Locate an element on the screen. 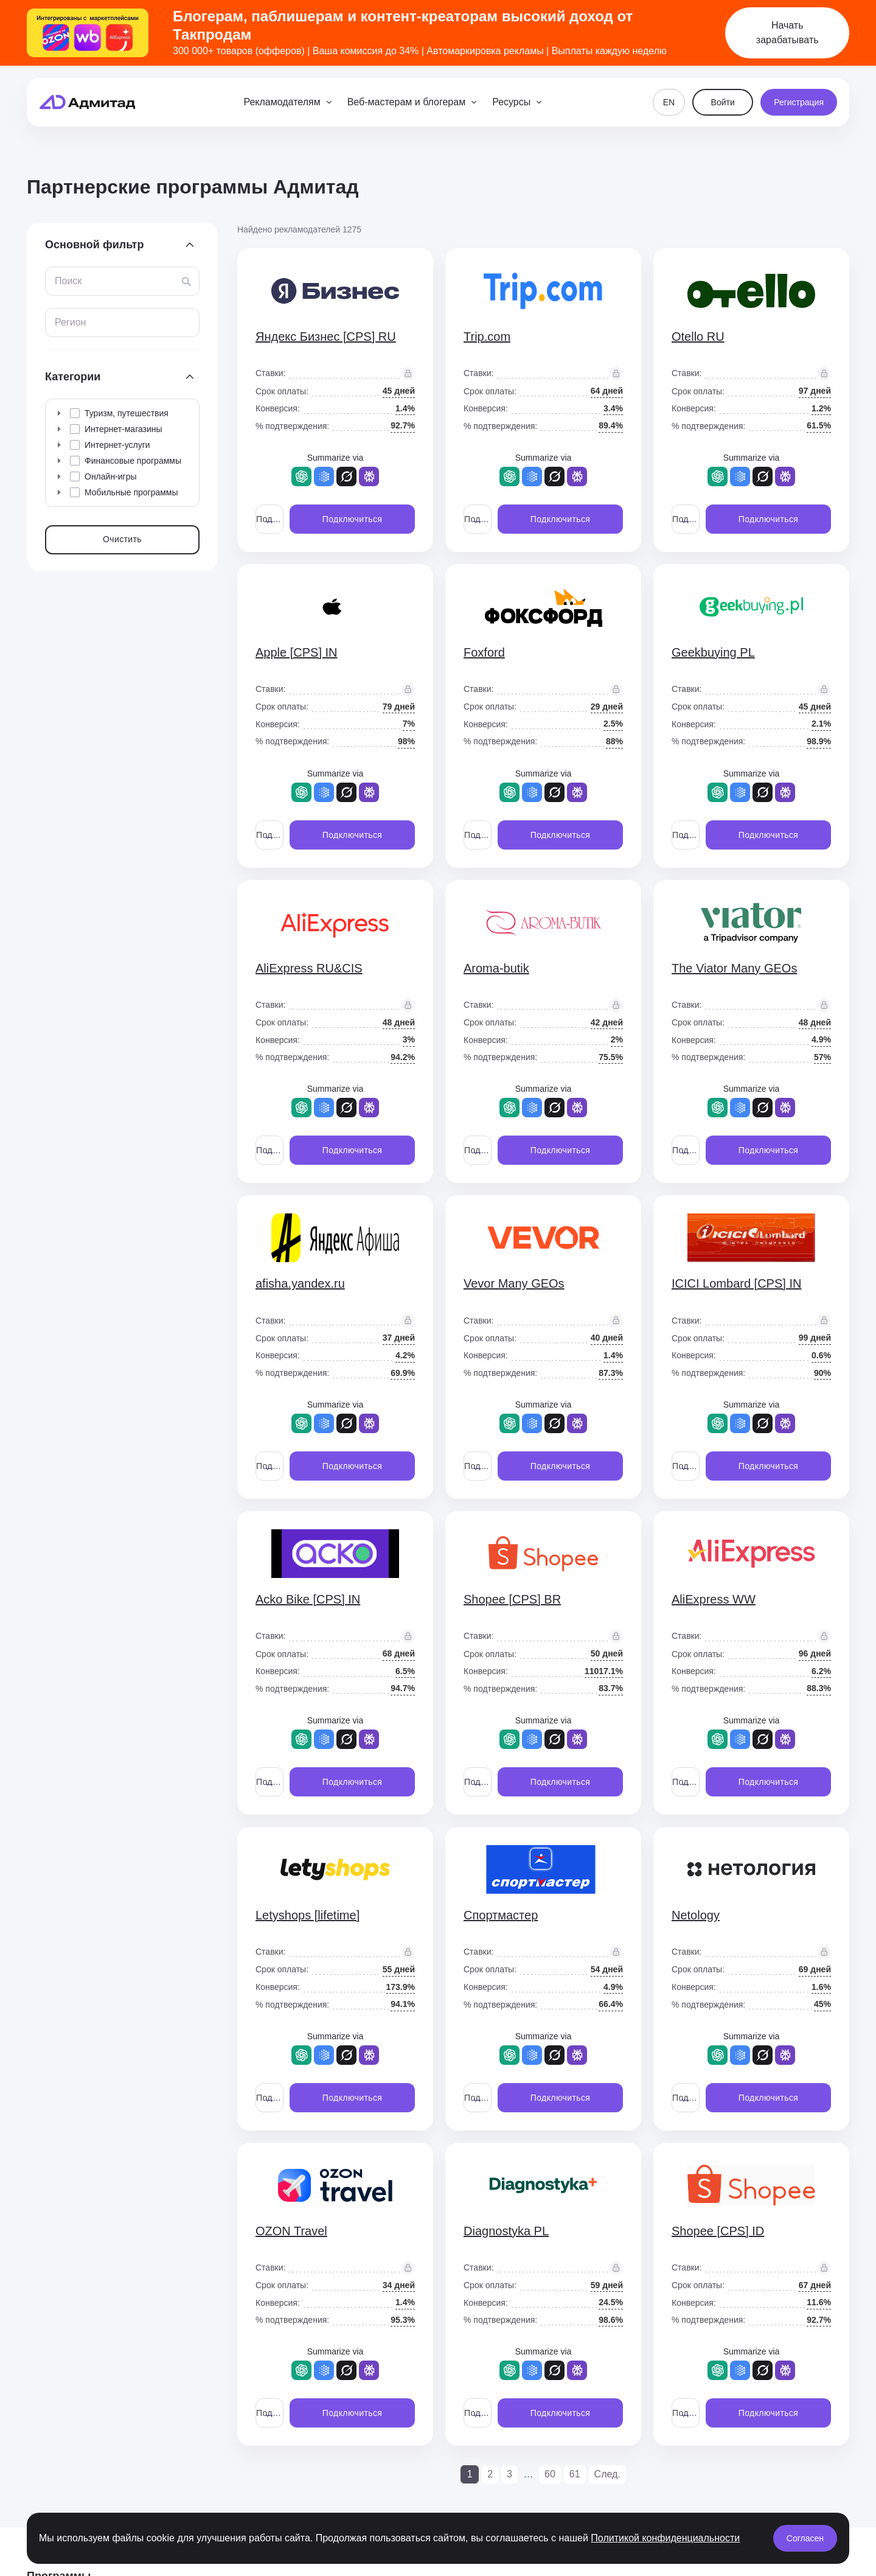 This screenshot has width=876, height=2576. Apple [CPS] IN is located at coordinates (296, 652).